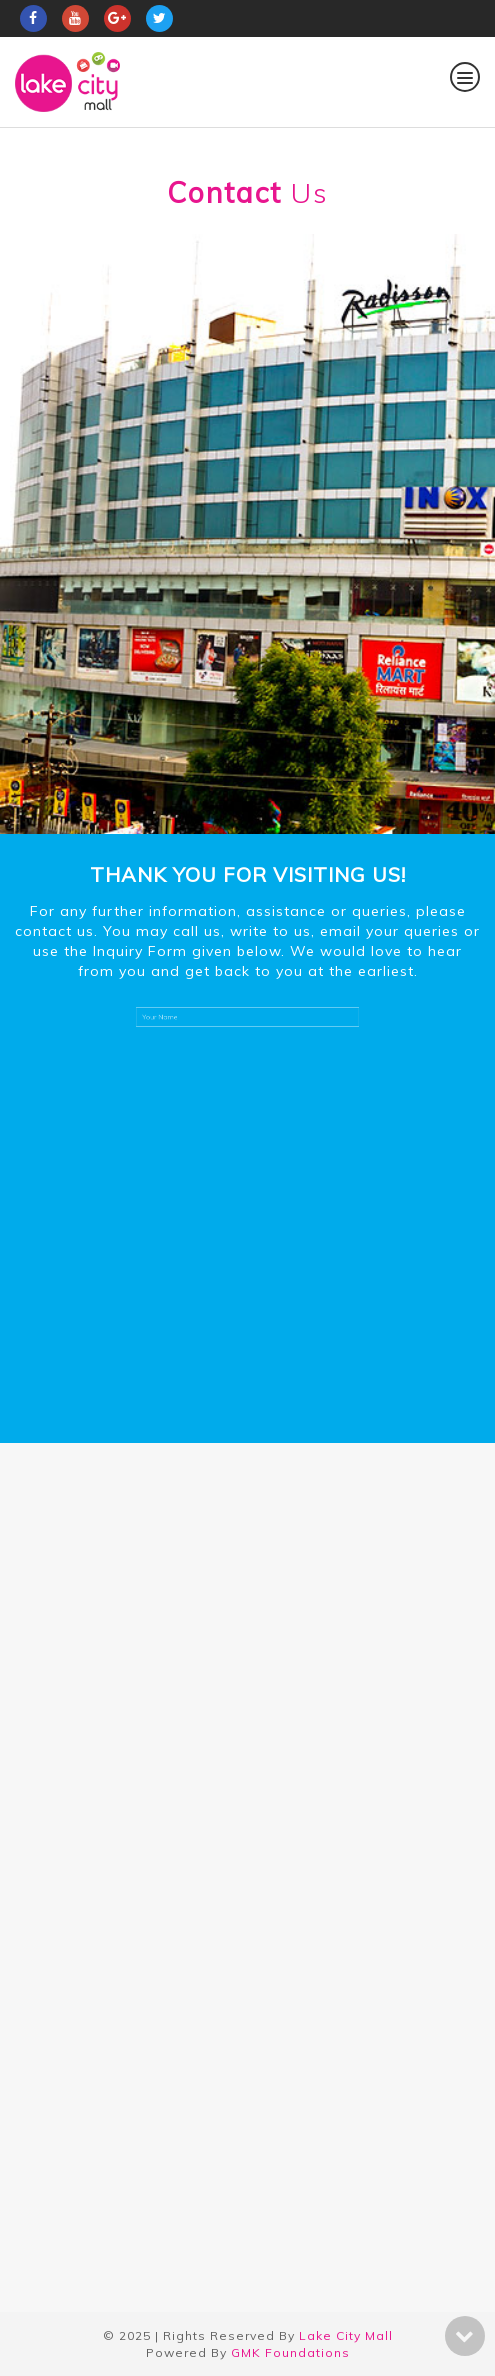 The height and width of the screenshot is (2376, 495). What do you see at coordinates (290, 2352) in the screenshot?
I see `GMK Foundations` at bounding box center [290, 2352].